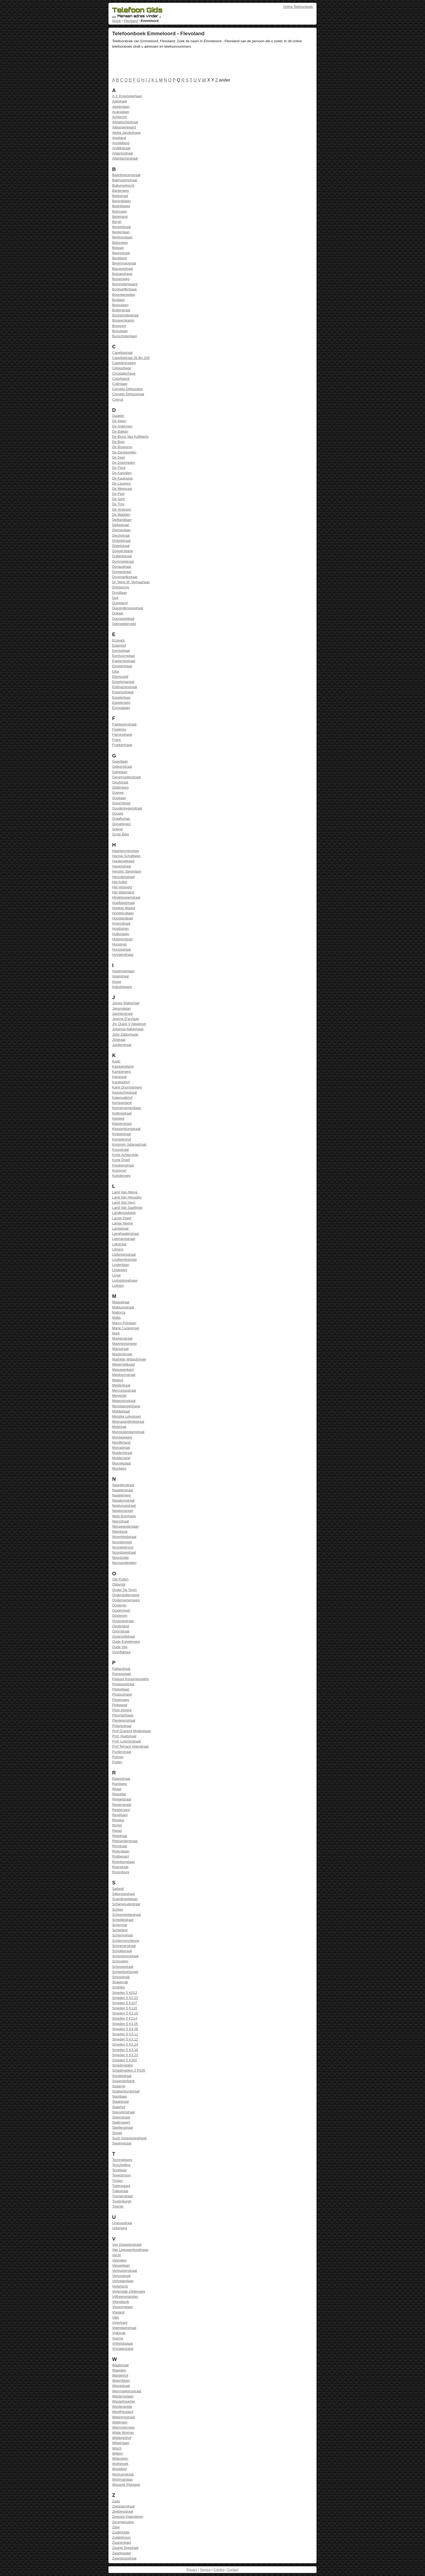  Describe the element at coordinates (121, 2122) in the screenshot. I see `Stellingwerf` at that location.